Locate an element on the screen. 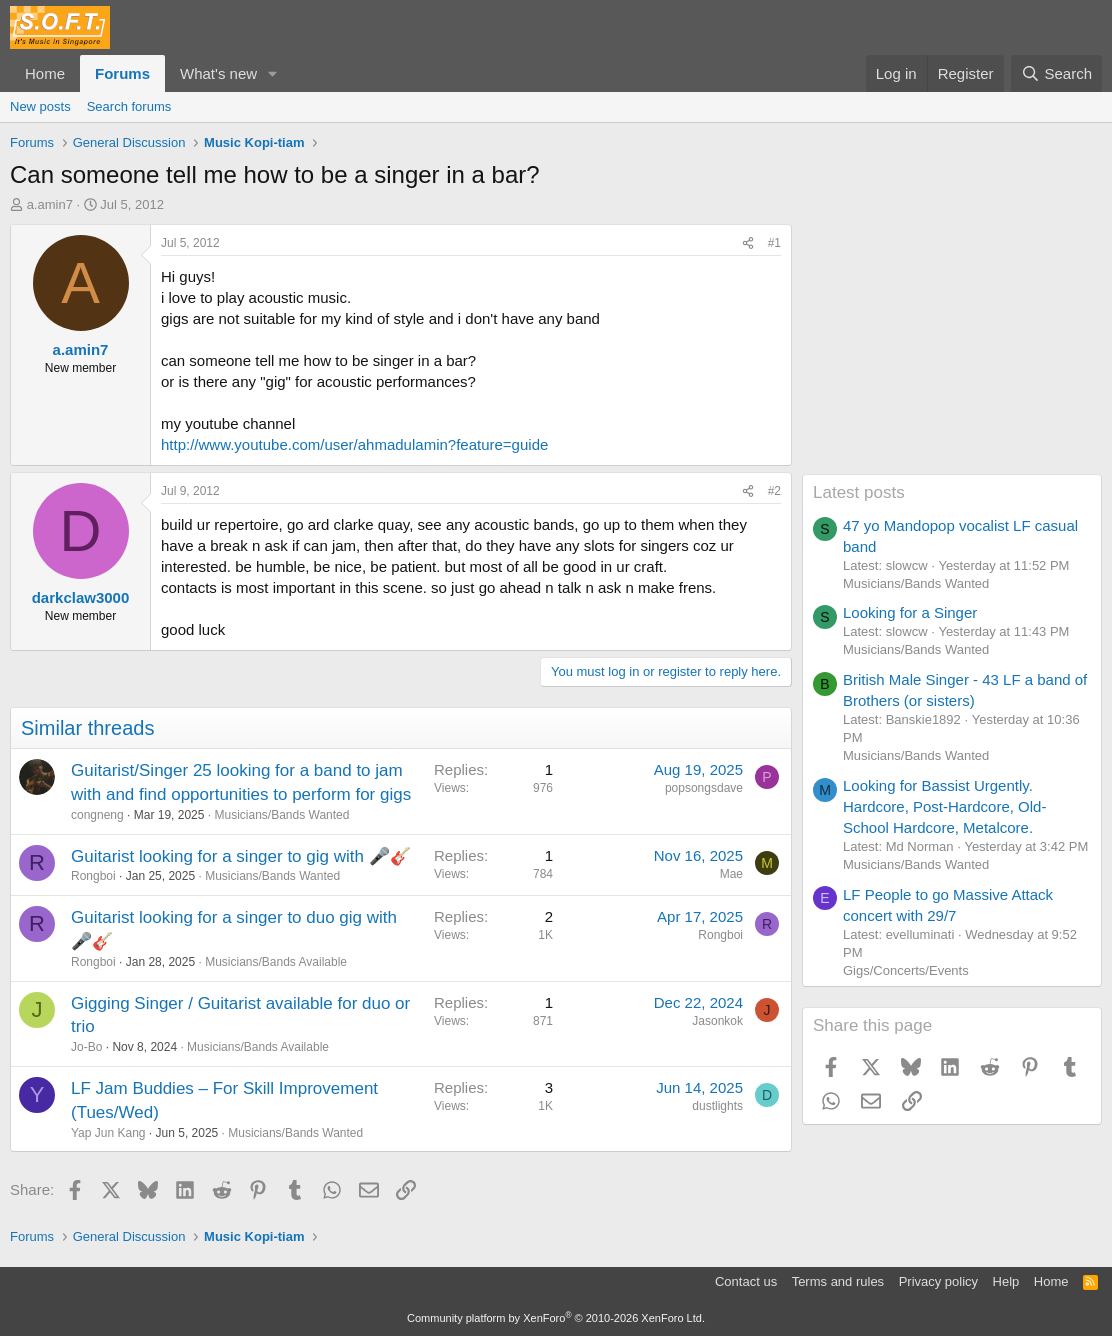  Guitarist looking for a singer to gig with 🎤🎸 is located at coordinates (241, 856).